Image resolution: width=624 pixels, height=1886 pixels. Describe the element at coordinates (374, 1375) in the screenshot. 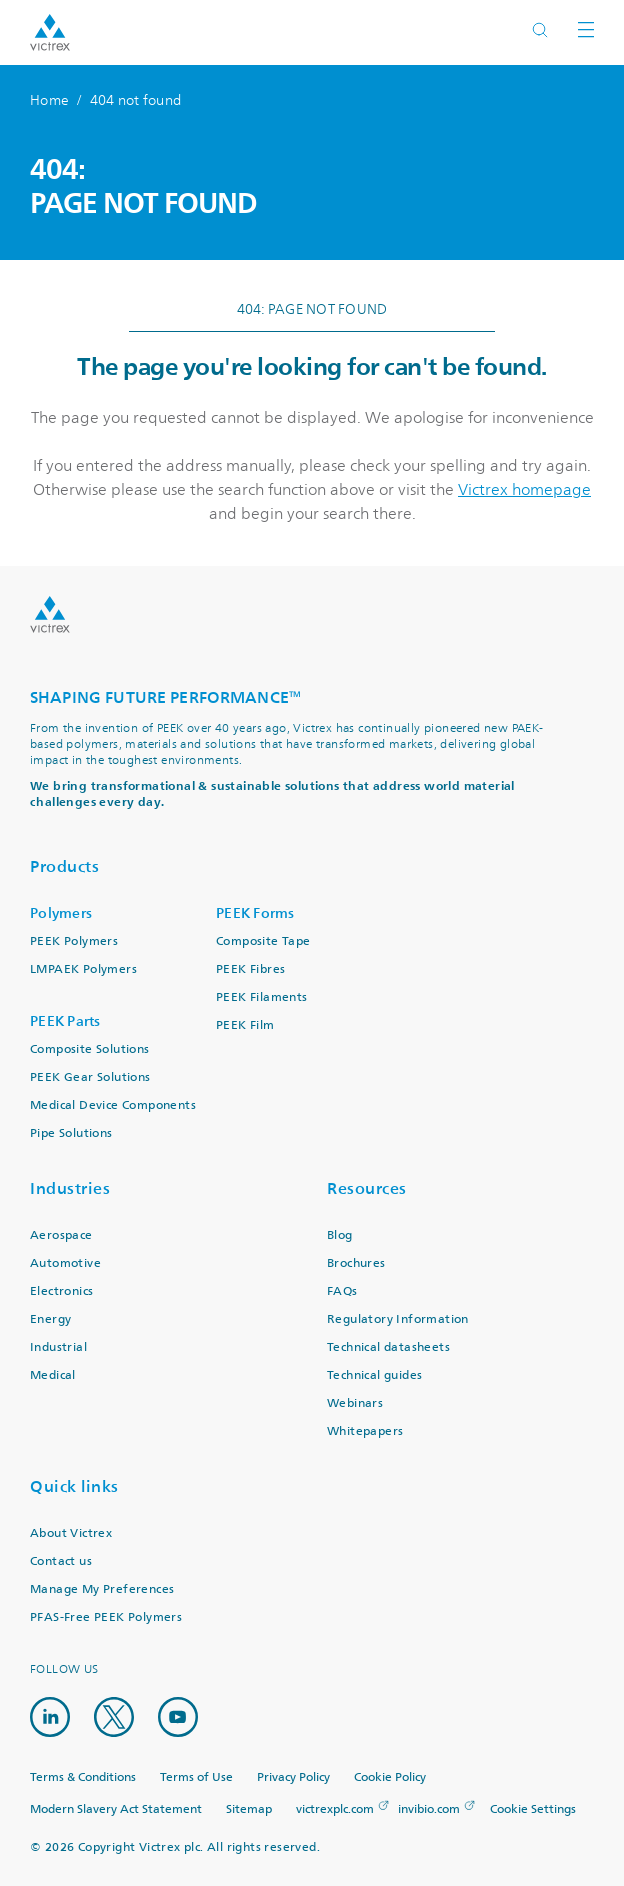

I see `Technical guides` at that location.